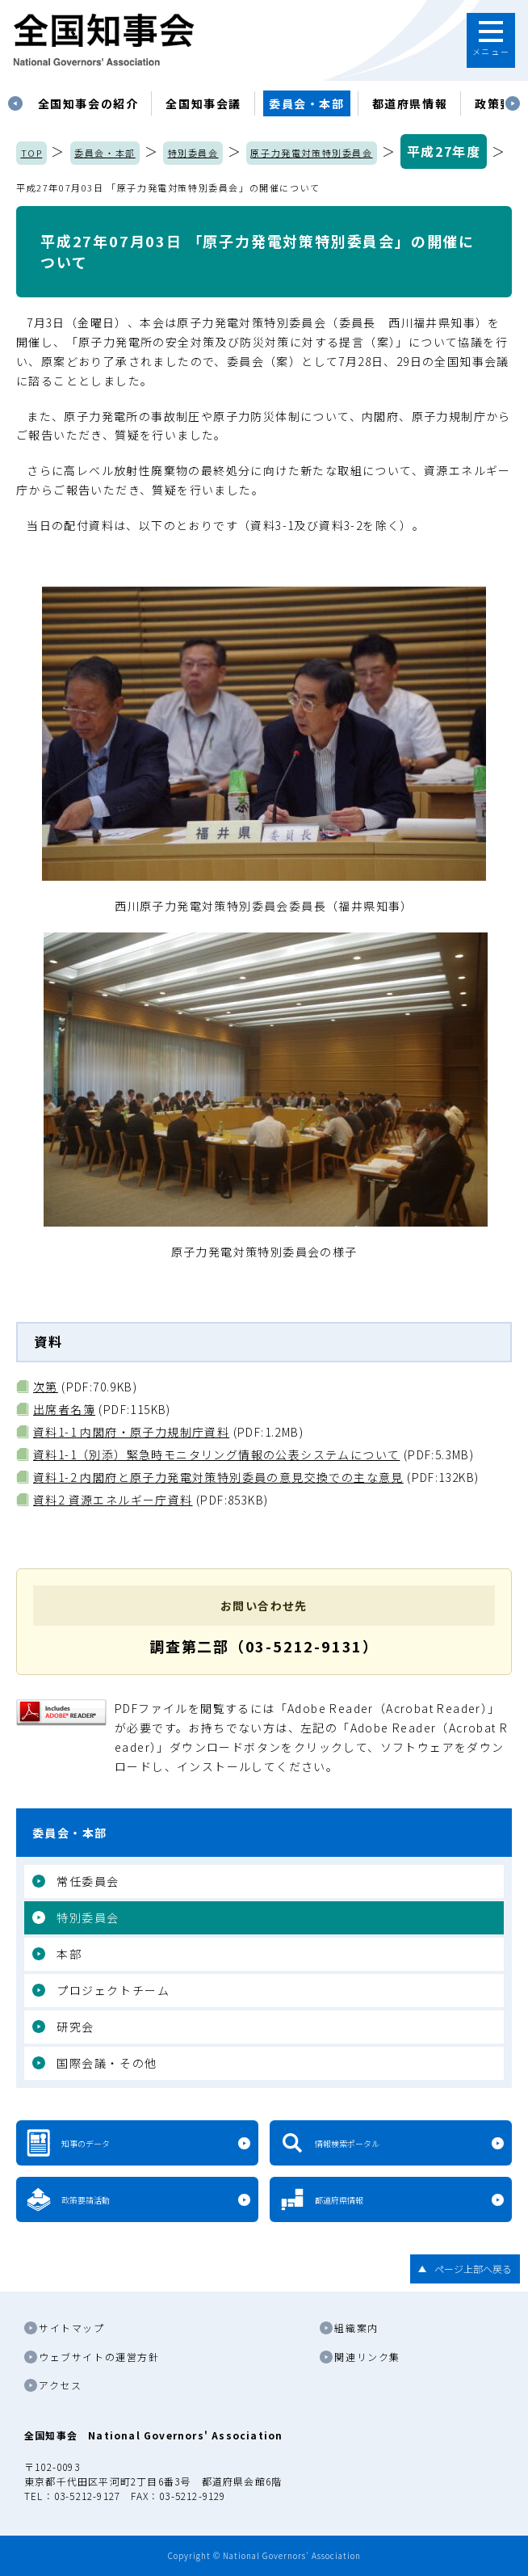 This screenshot has width=528, height=2576. Describe the element at coordinates (512, 103) in the screenshot. I see `Next` at that location.